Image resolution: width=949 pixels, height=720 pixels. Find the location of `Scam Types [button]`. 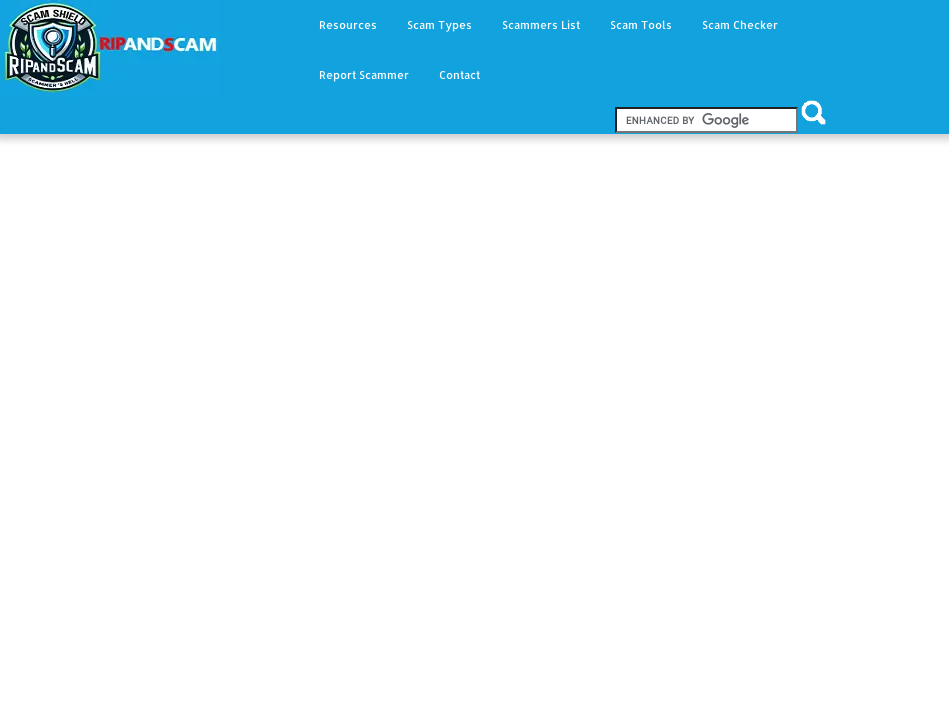

Scam Types [button] is located at coordinates (439, 25).